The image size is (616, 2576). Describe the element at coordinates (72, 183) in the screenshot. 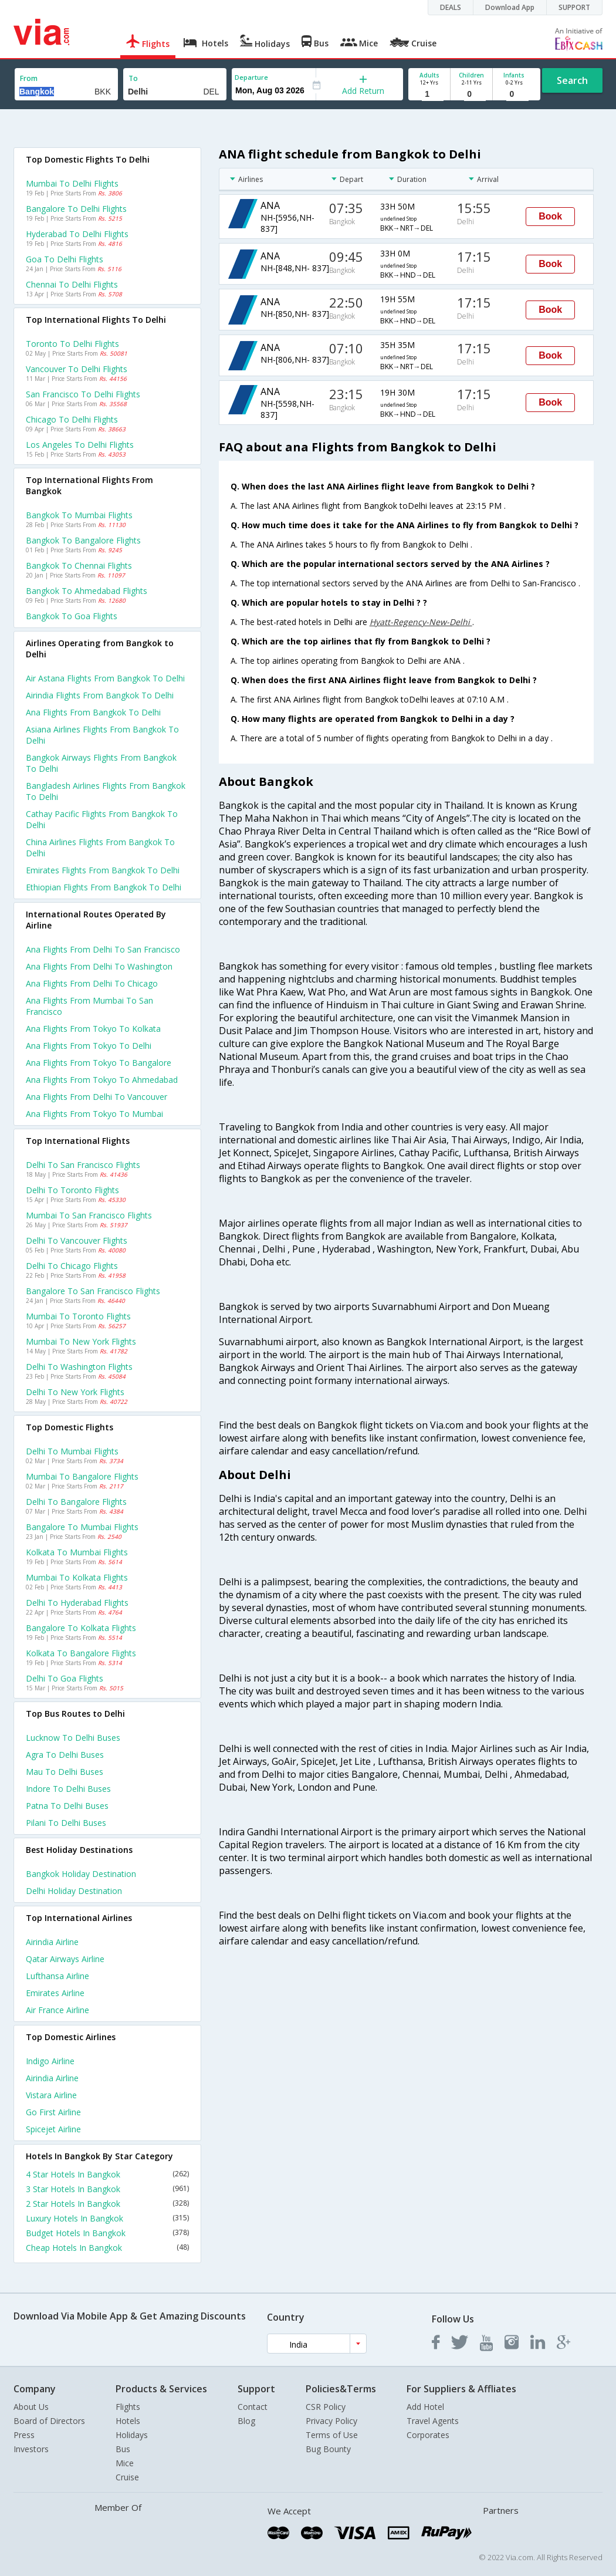

I see `Mumbai to Delhi Flights` at that location.